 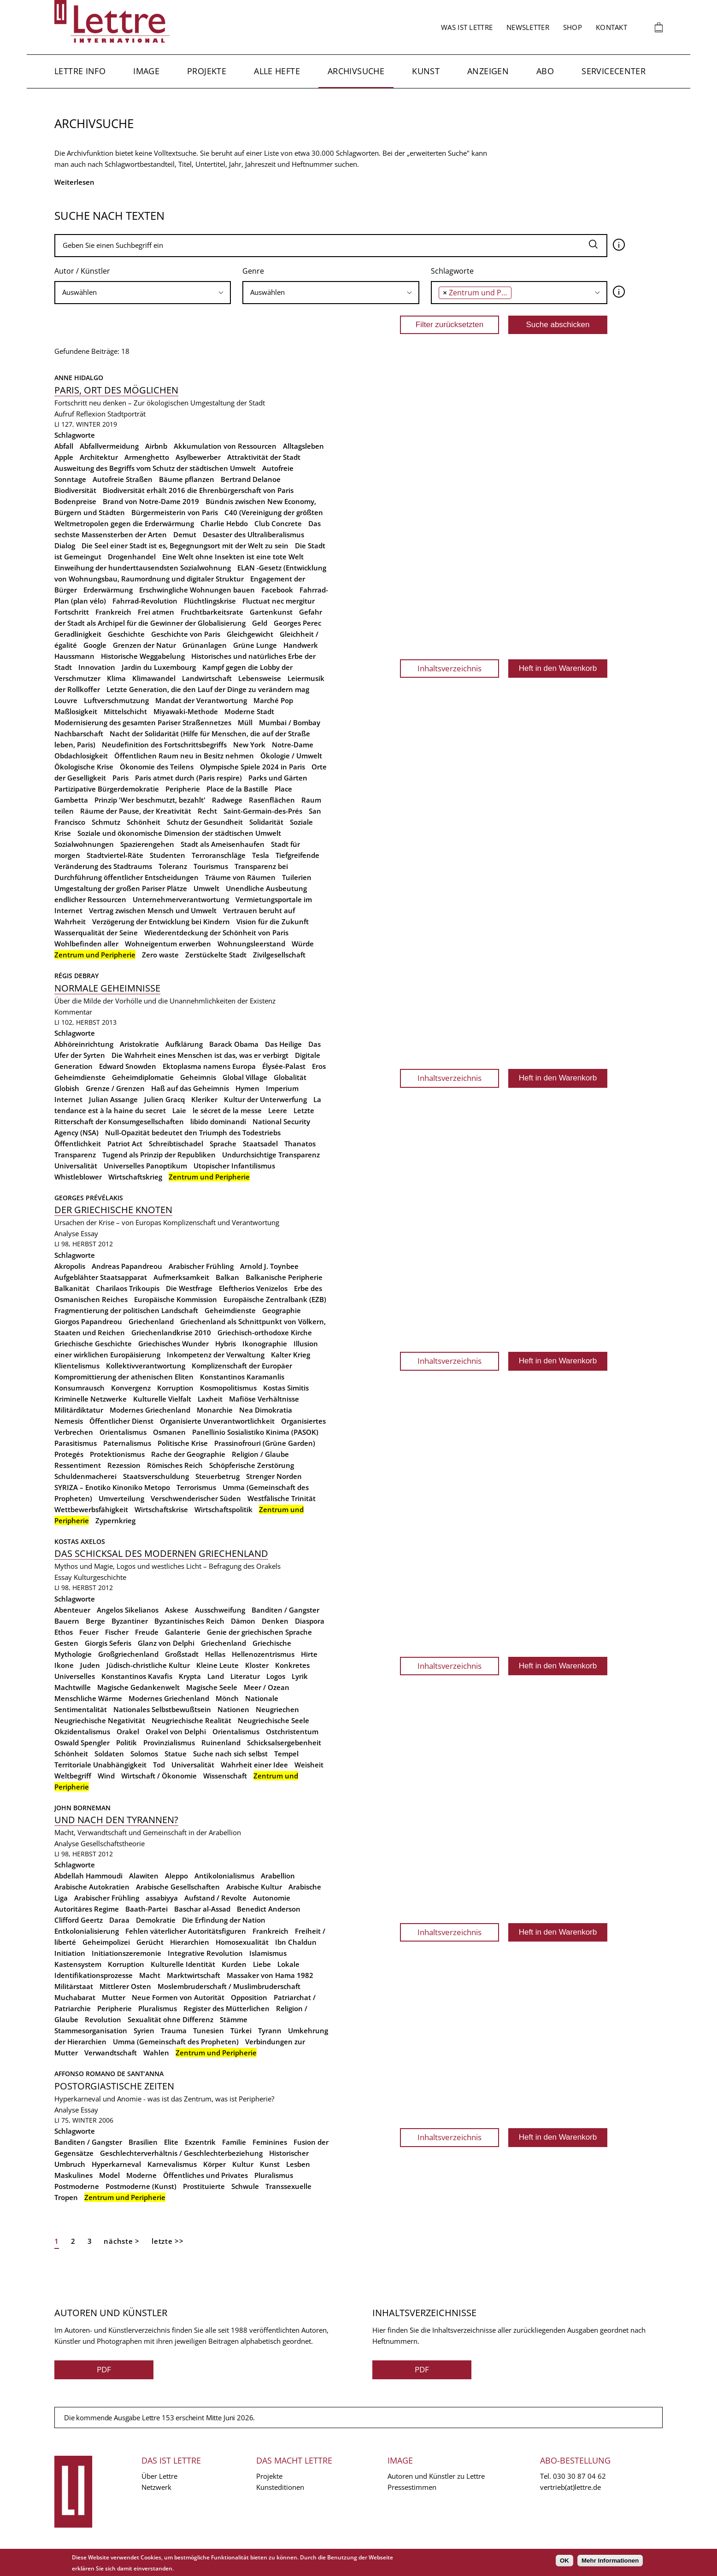 I want to click on Abfallvermeidung, so click(x=109, y=446).